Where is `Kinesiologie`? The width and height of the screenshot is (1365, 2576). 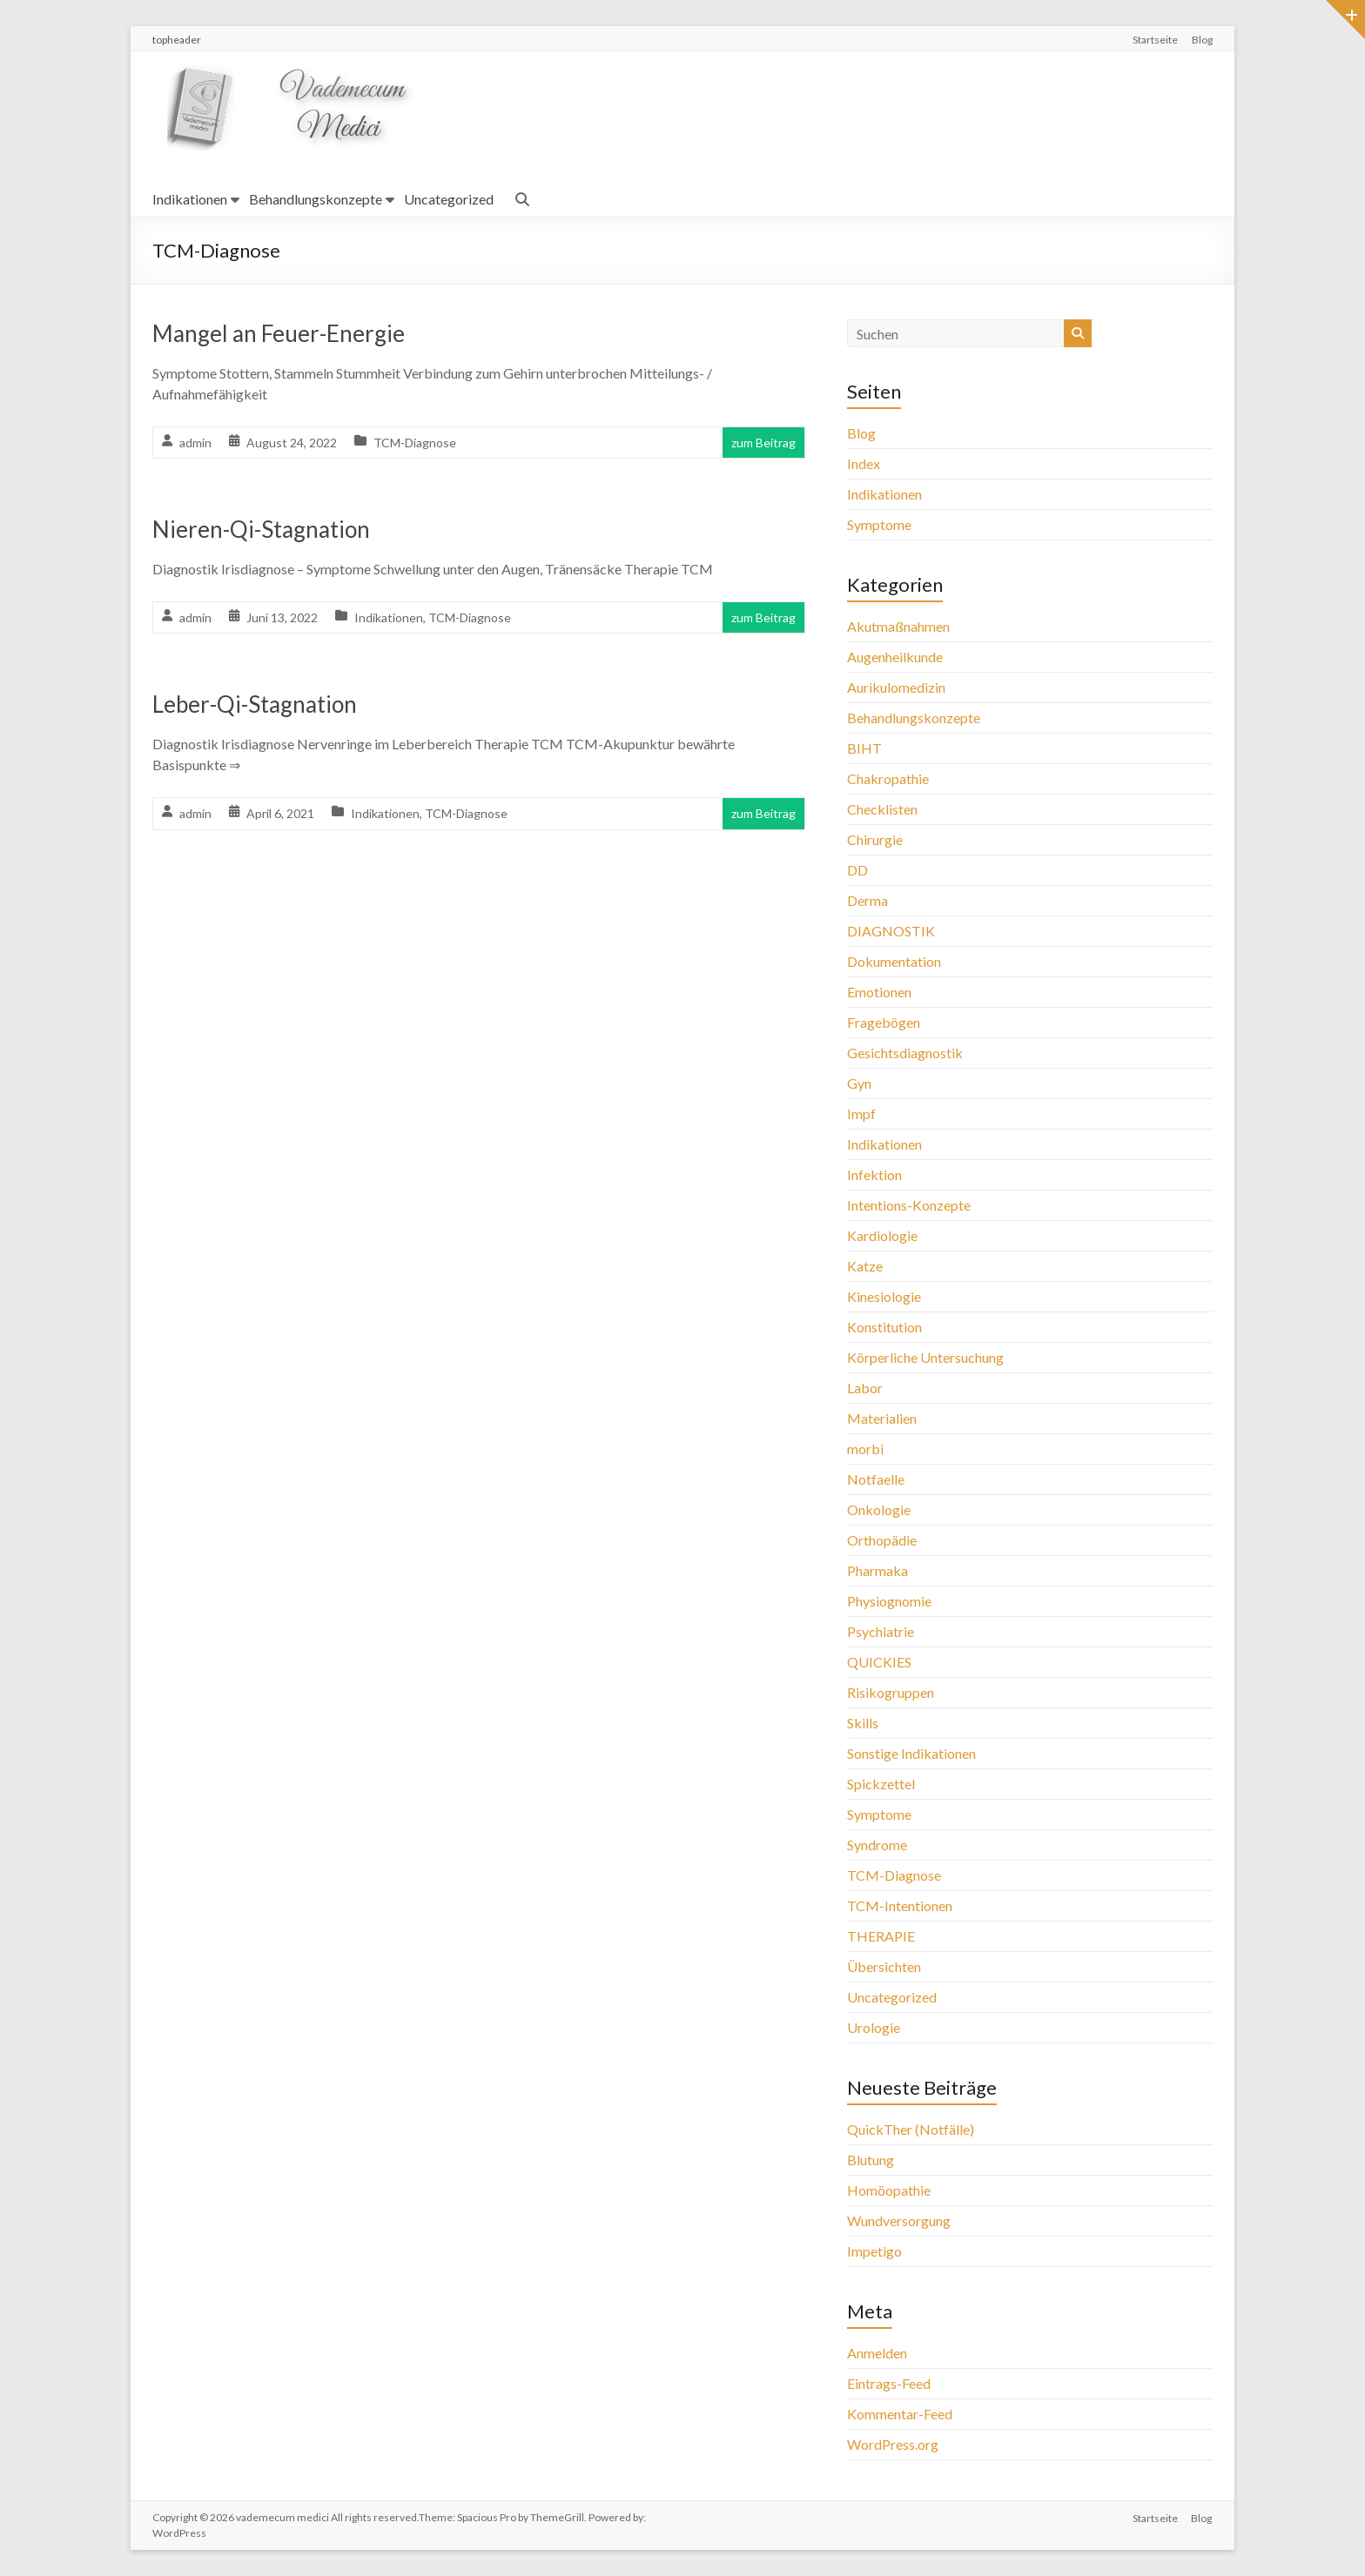
Kinesiologie is located at coordinates (884, 1296).